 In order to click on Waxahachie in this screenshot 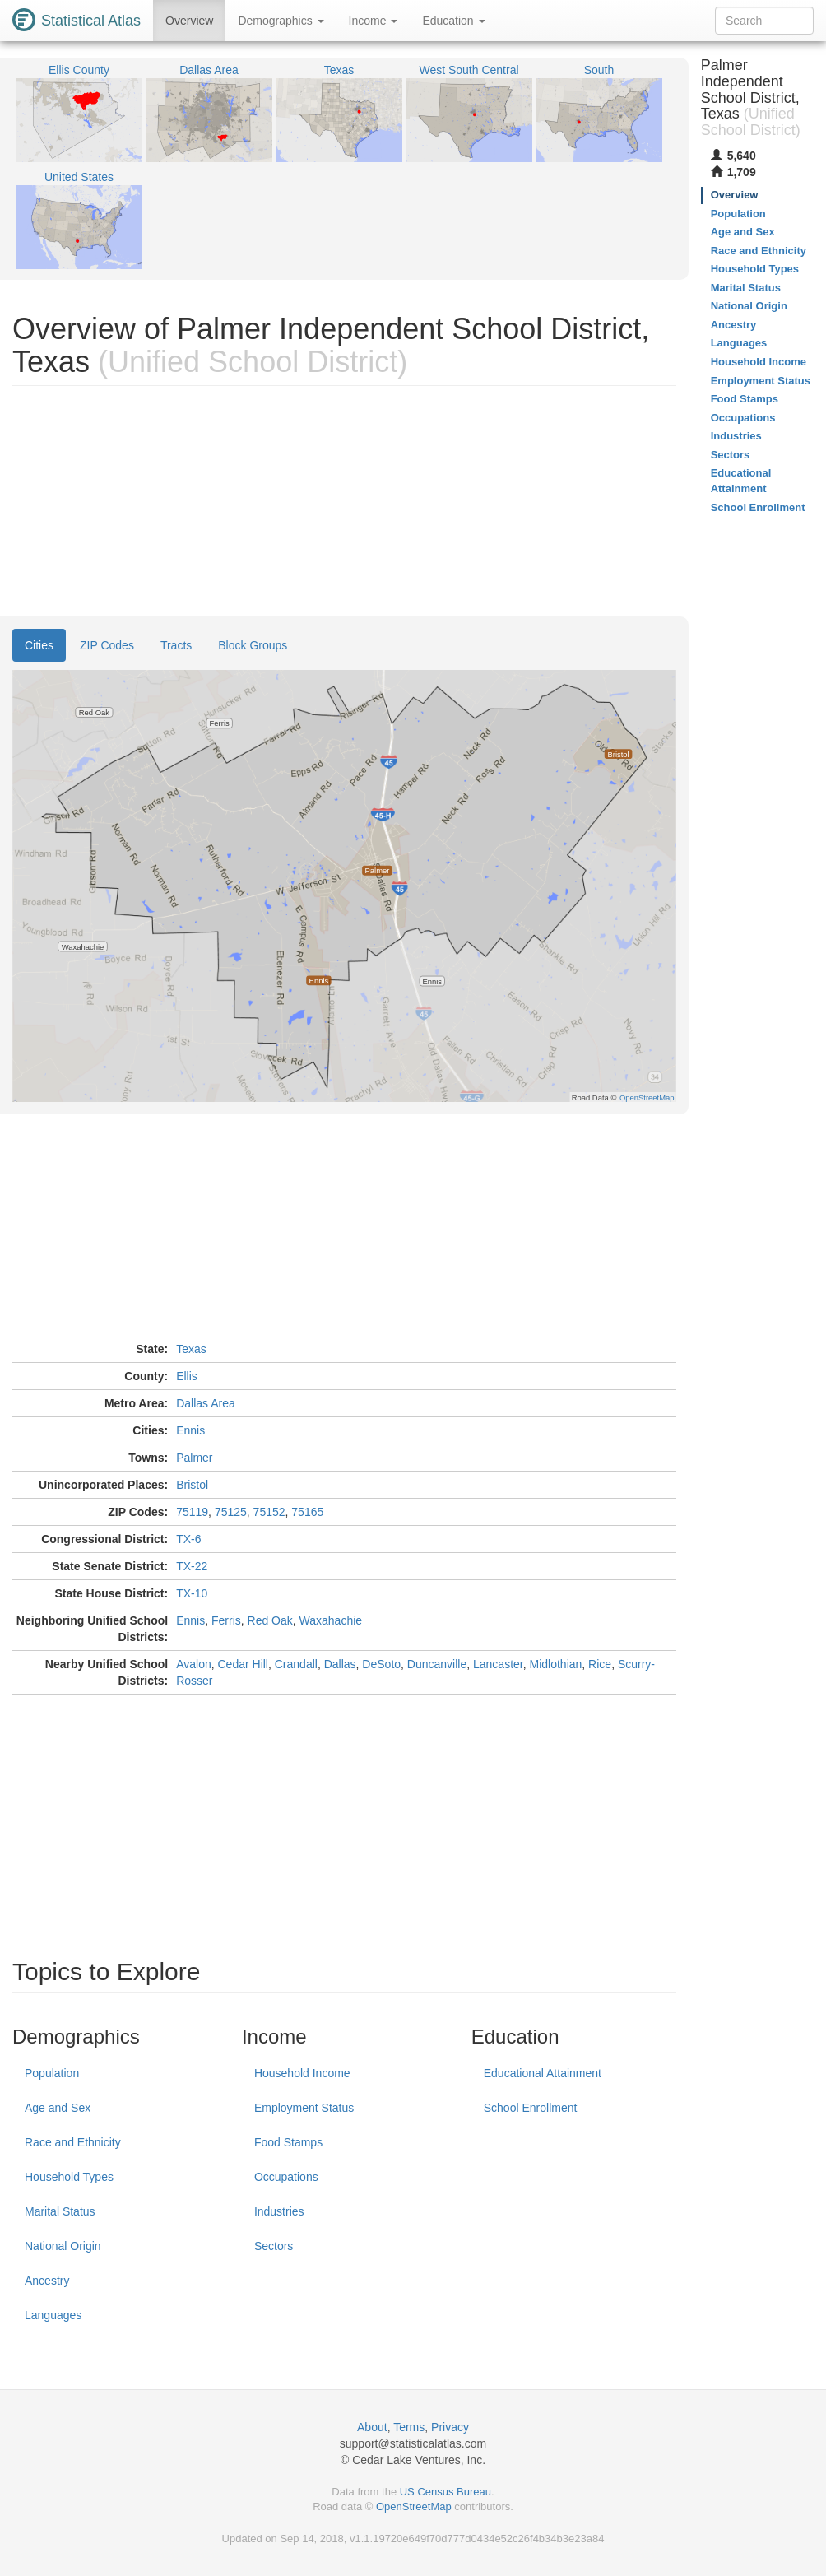, I will do `click(331, 1620)`.